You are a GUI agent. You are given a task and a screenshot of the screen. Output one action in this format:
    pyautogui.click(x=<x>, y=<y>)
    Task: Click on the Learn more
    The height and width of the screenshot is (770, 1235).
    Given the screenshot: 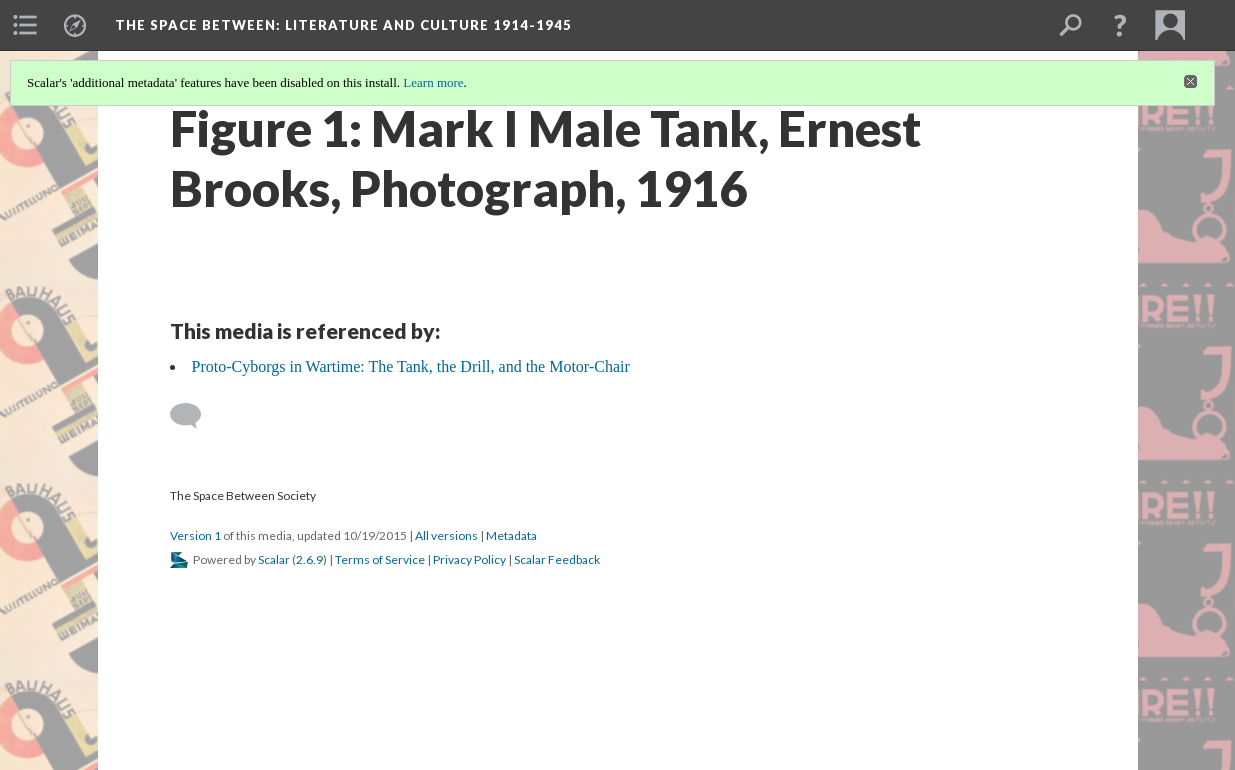 What is the action you would take?
    pyautogui.click(x=433, y=82)
    